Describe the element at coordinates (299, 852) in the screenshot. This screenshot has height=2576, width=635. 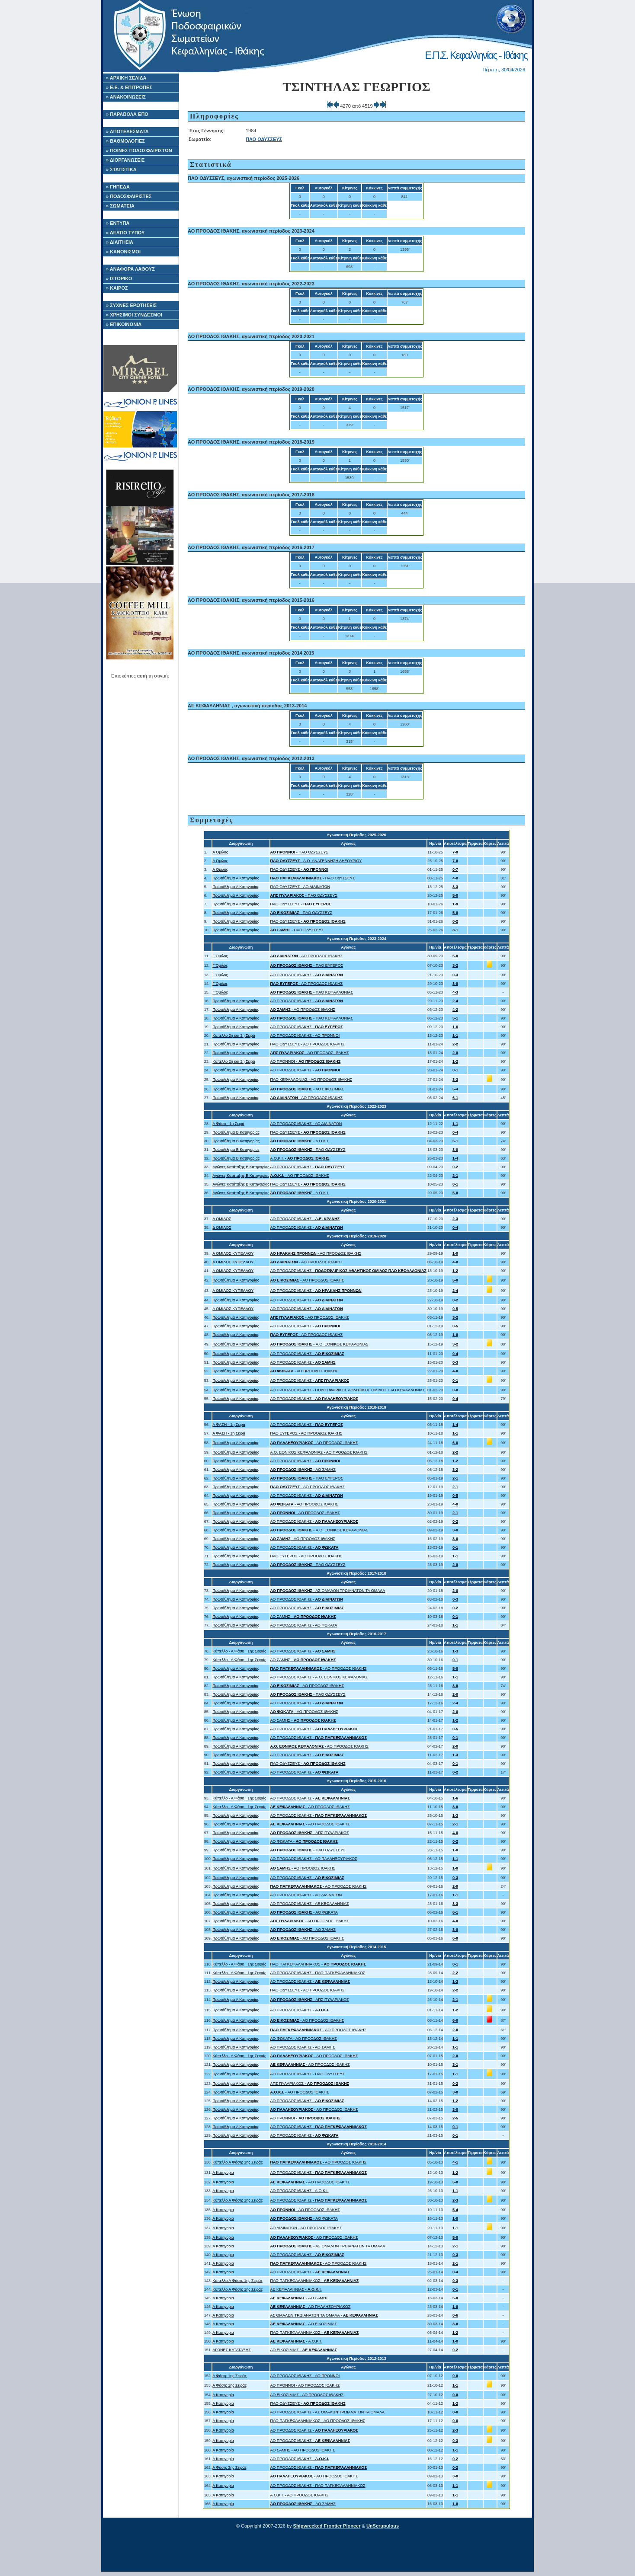
I see `- ΠΑΟ ΟΔΥΣΣΕΥΣ` at that location.